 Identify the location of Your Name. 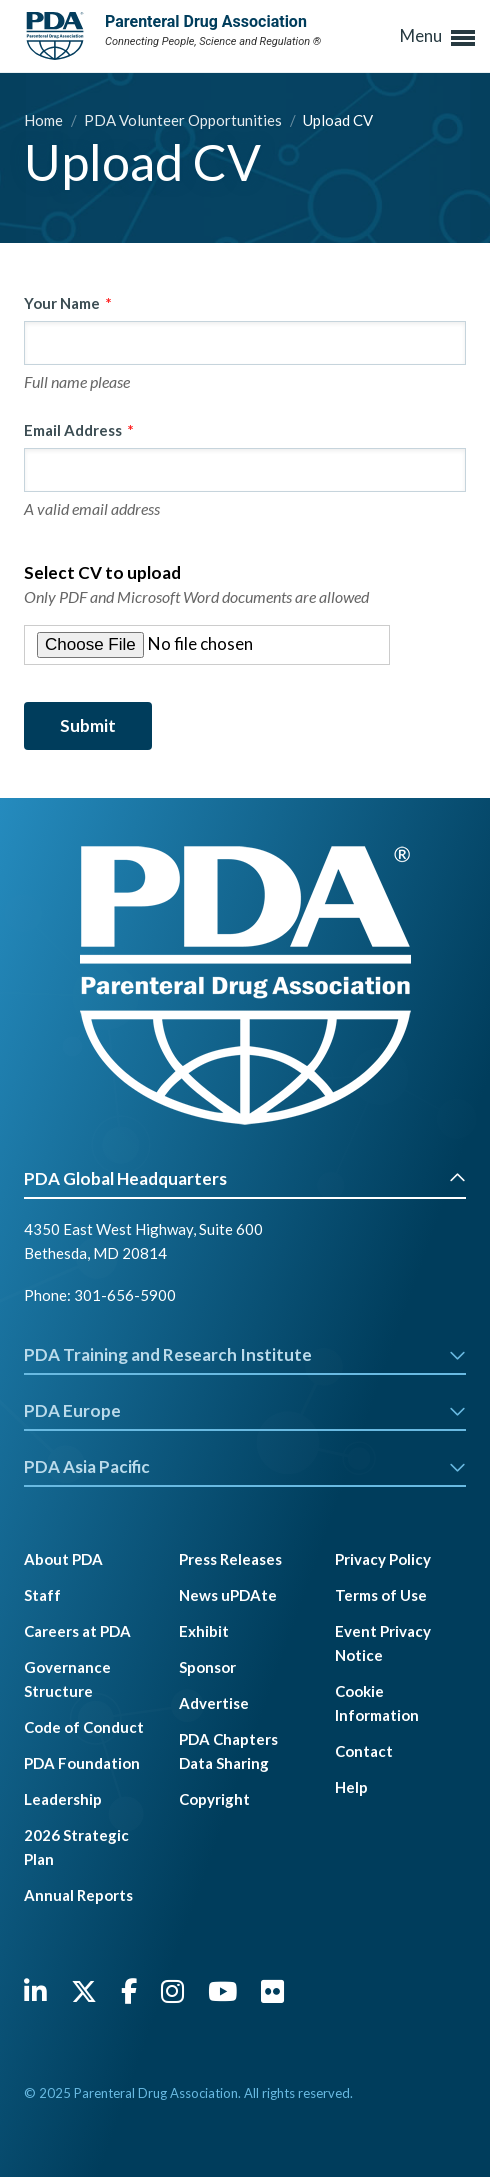
(62, 303).